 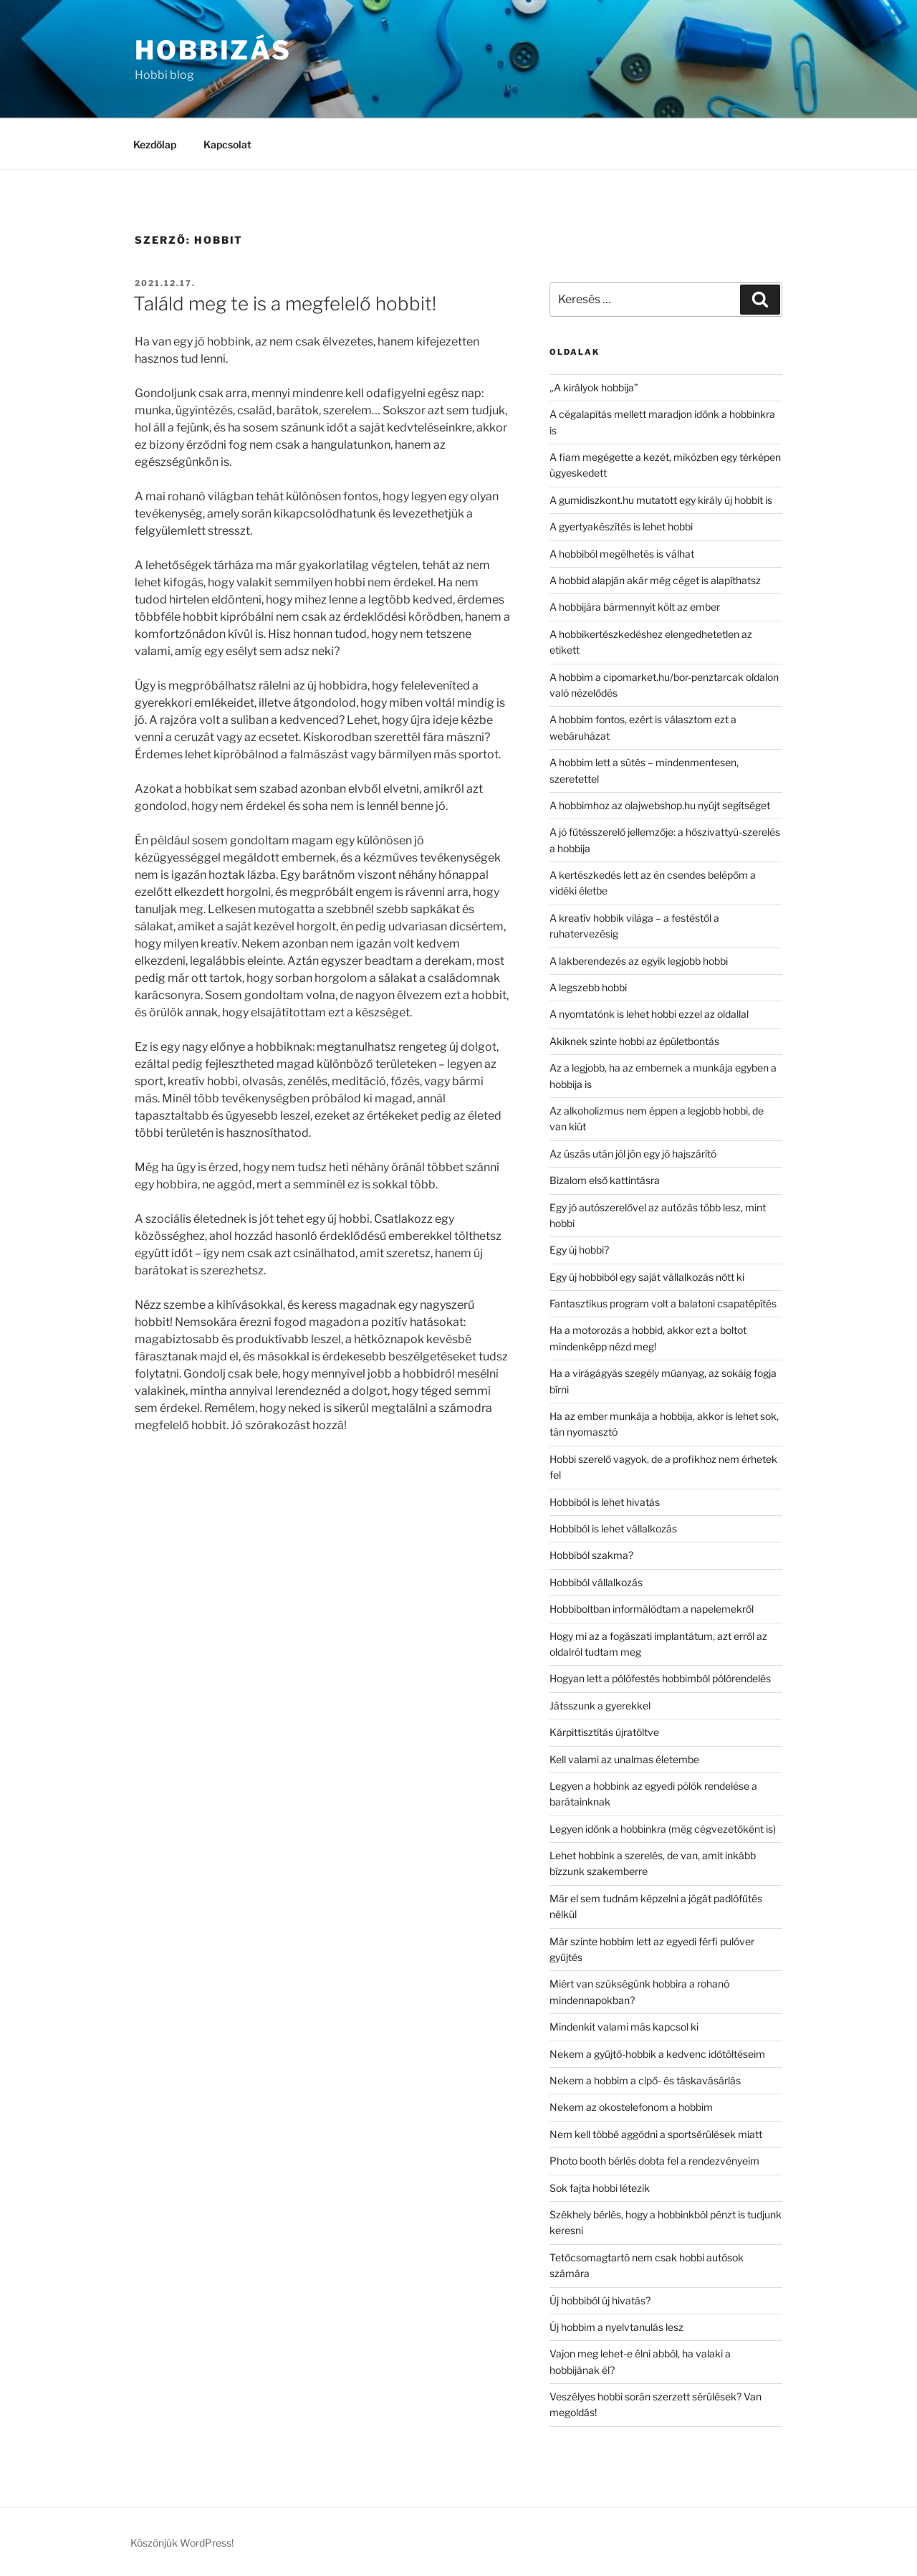 What do you see at coordinates (284, 303) in the screenshot?
I see `Találd meg te is a megfelelő hobbit!` at bounding box center [284, 303].